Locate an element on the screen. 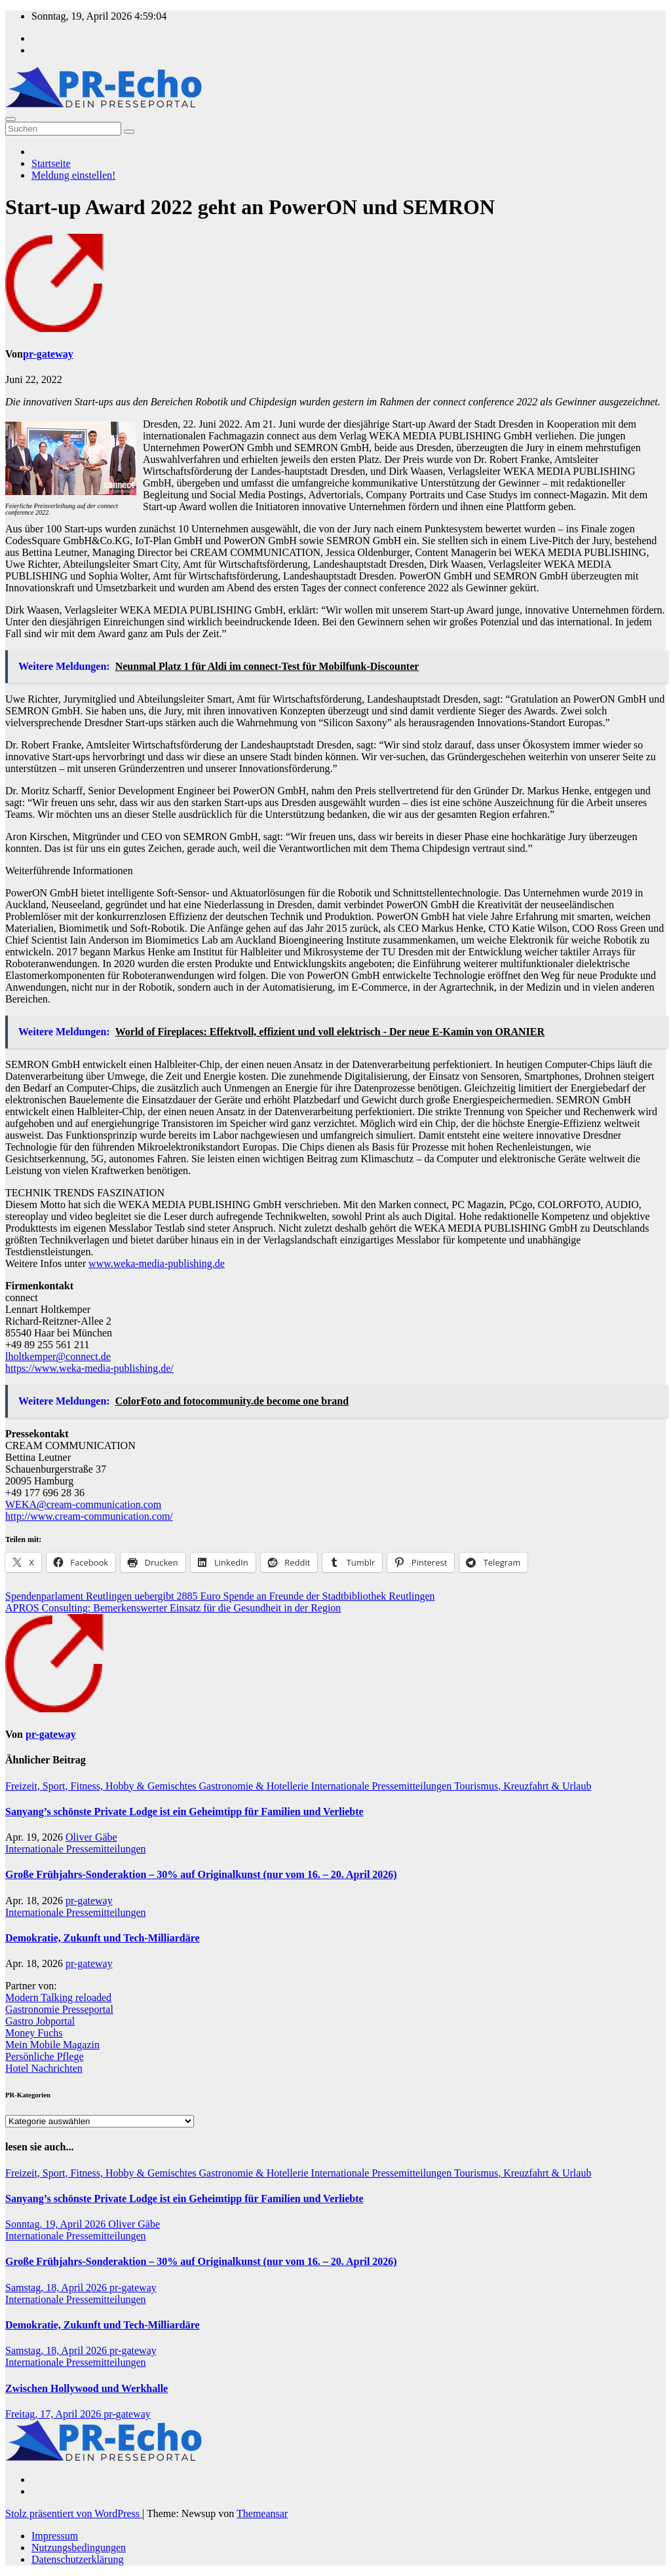  Zwischen Hollywood und Werkhalle is located at coordinates (86, 2388).